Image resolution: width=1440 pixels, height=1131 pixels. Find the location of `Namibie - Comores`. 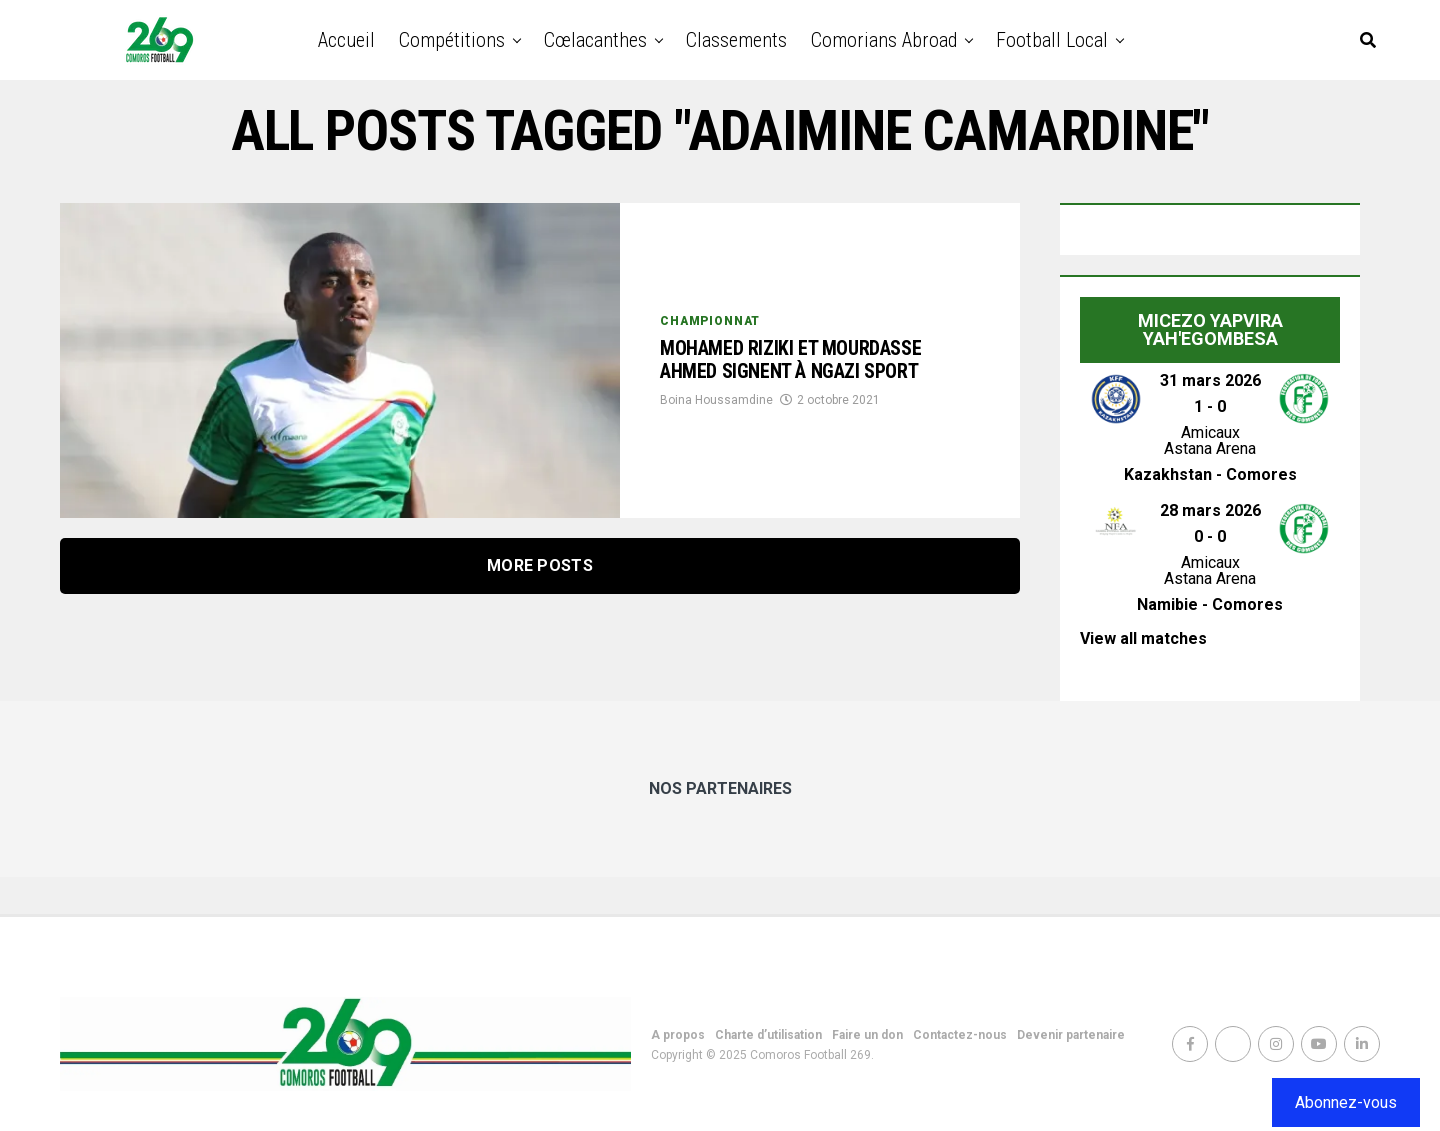

Namibie - Comores is located at coordinates (1210, 604).